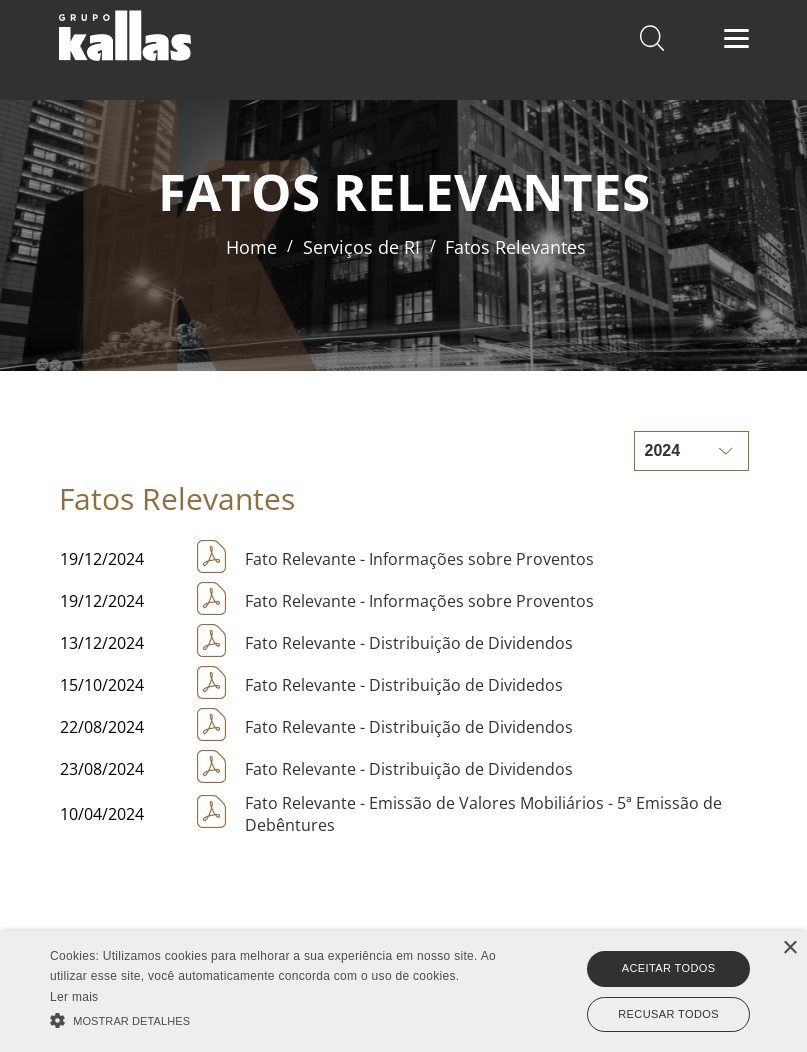  Describe the element at coordinates (74, 997) in the screenshot. I see `Ler mais` at that location.